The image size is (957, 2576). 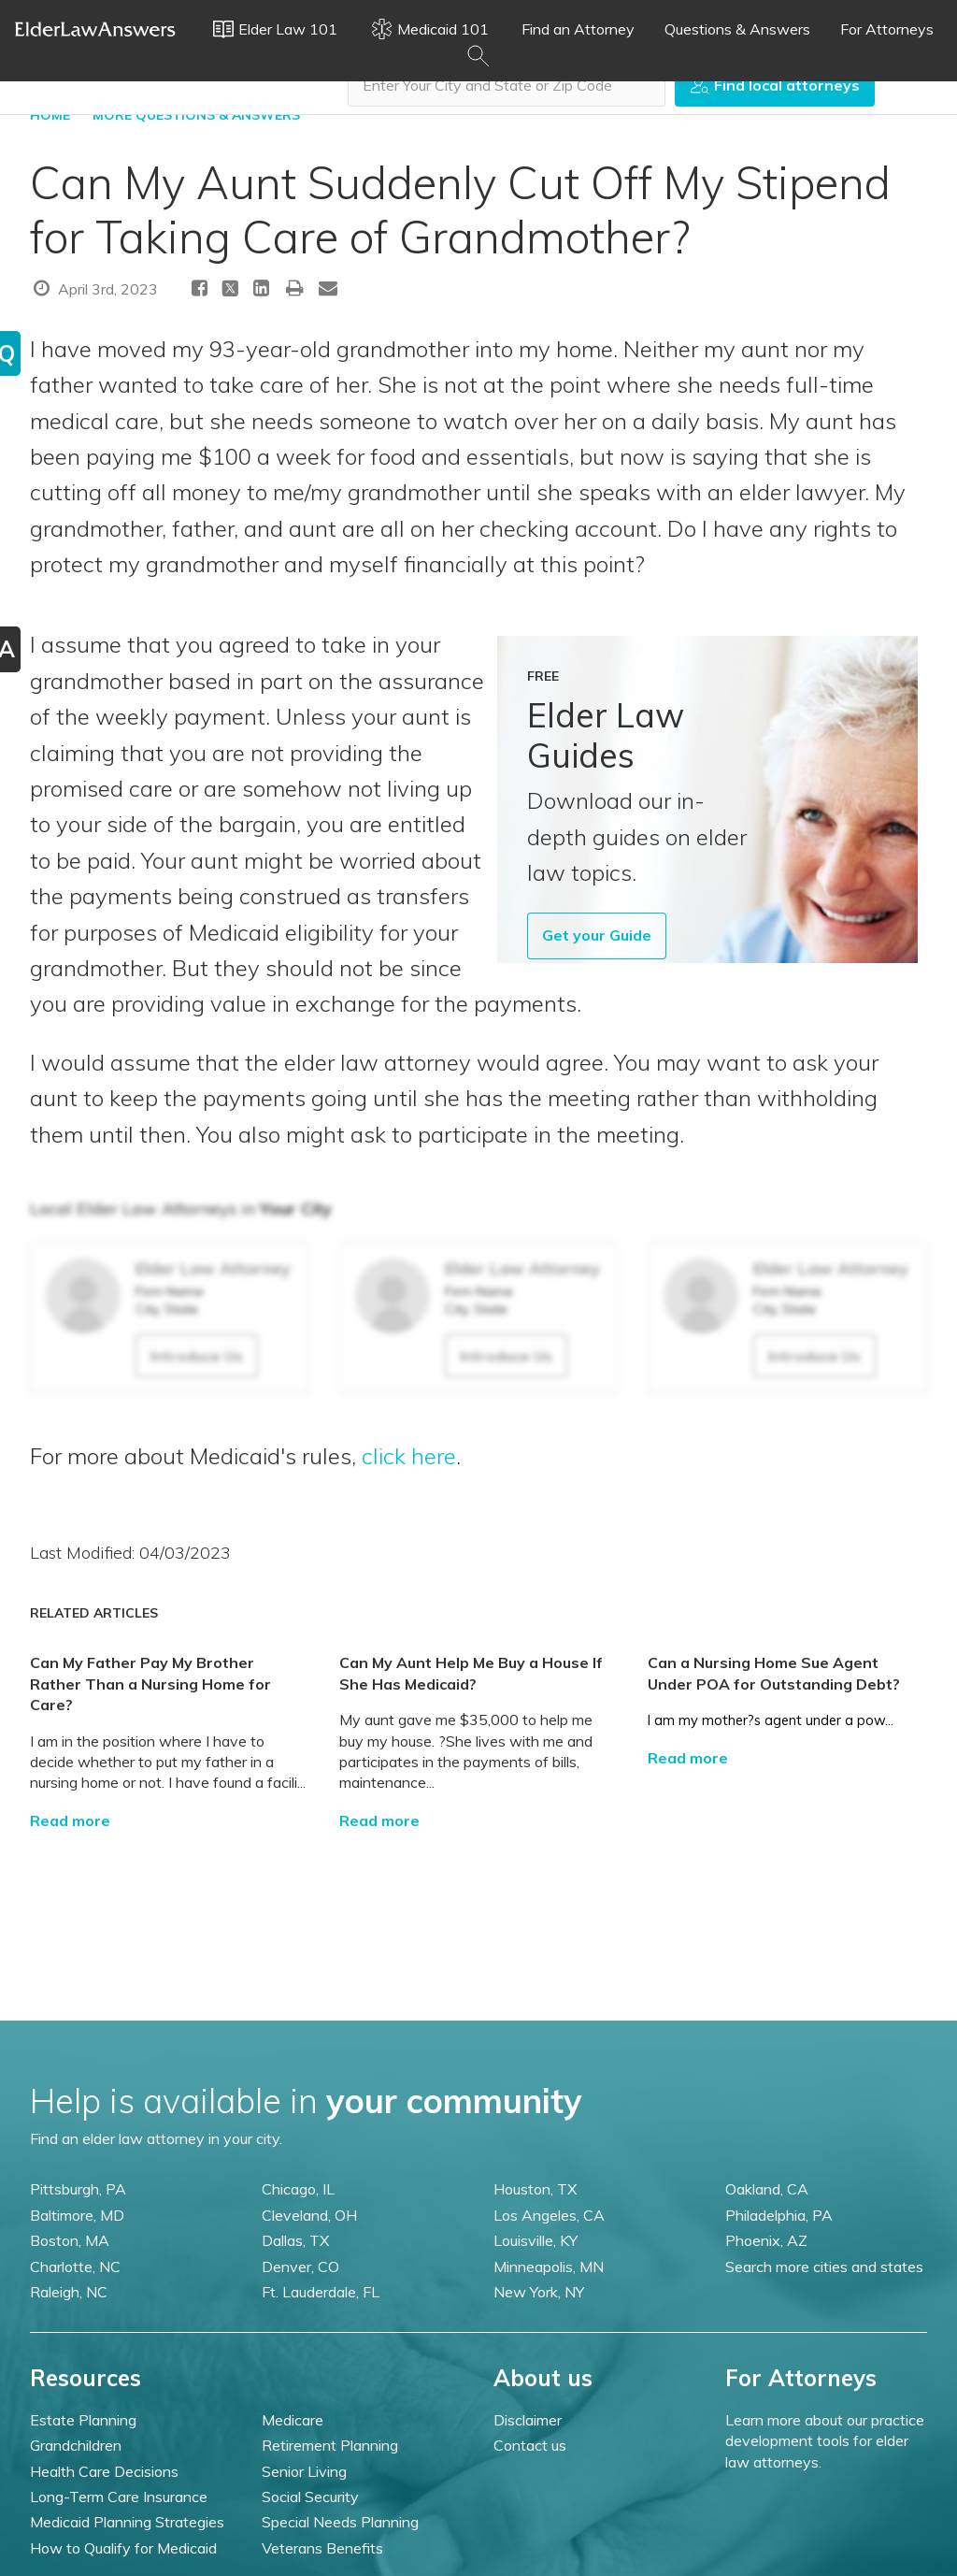 I want to click on Can My Father Pay My Brother Rather Than a Nursing Home for Care?, so click(x=150, y=1683).